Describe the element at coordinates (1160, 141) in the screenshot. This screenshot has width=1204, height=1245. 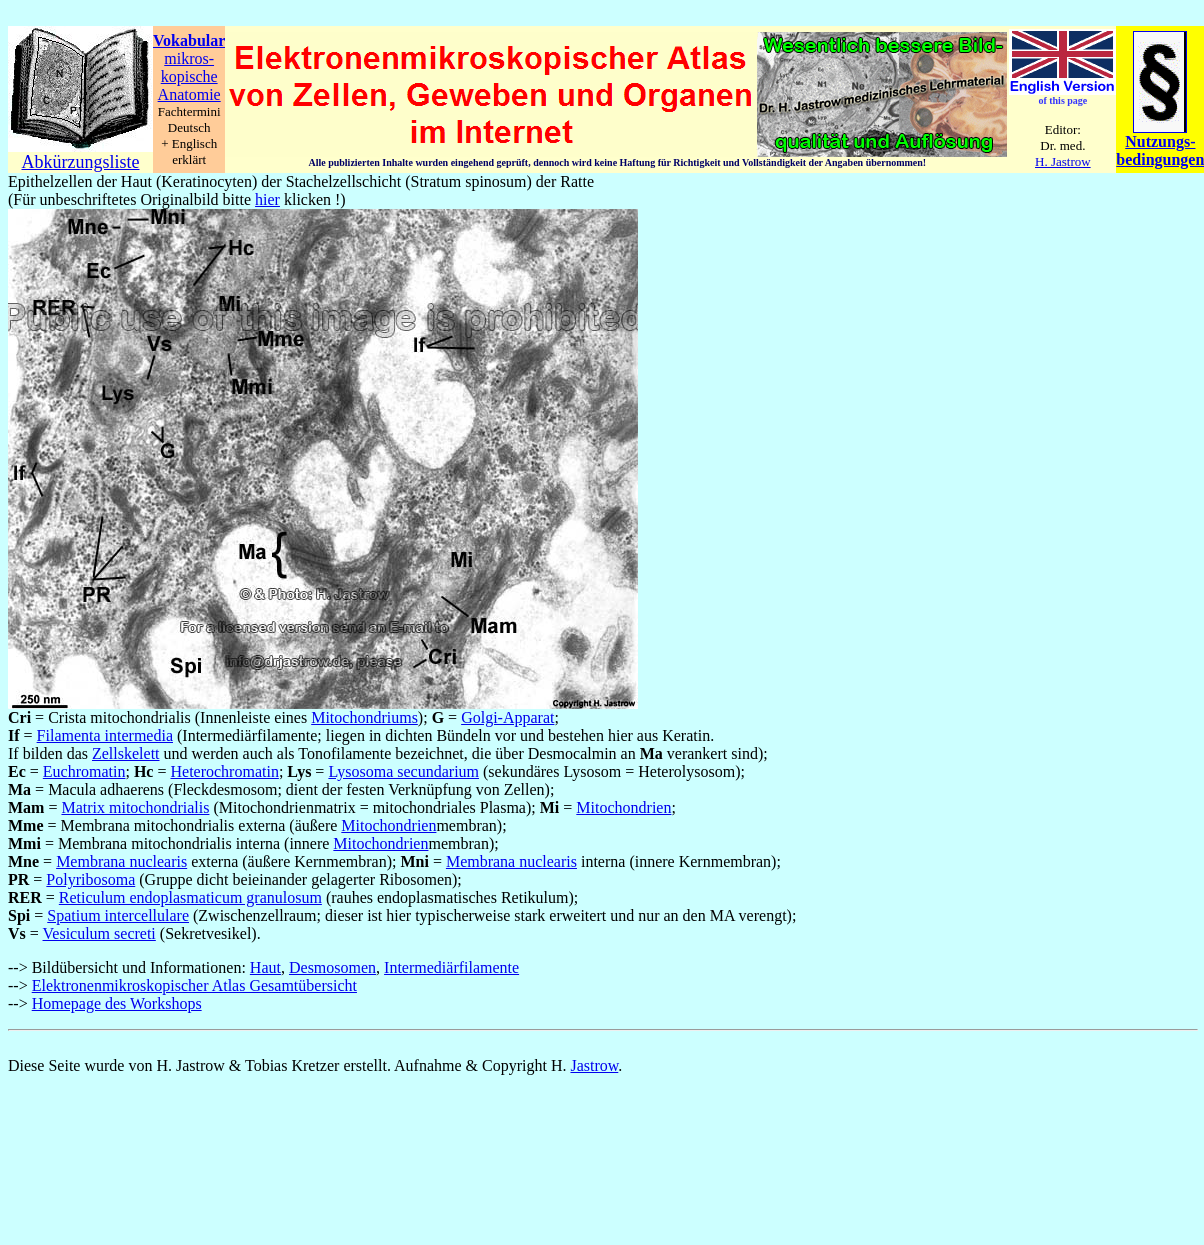
I see `Nutzungs-` at that location.